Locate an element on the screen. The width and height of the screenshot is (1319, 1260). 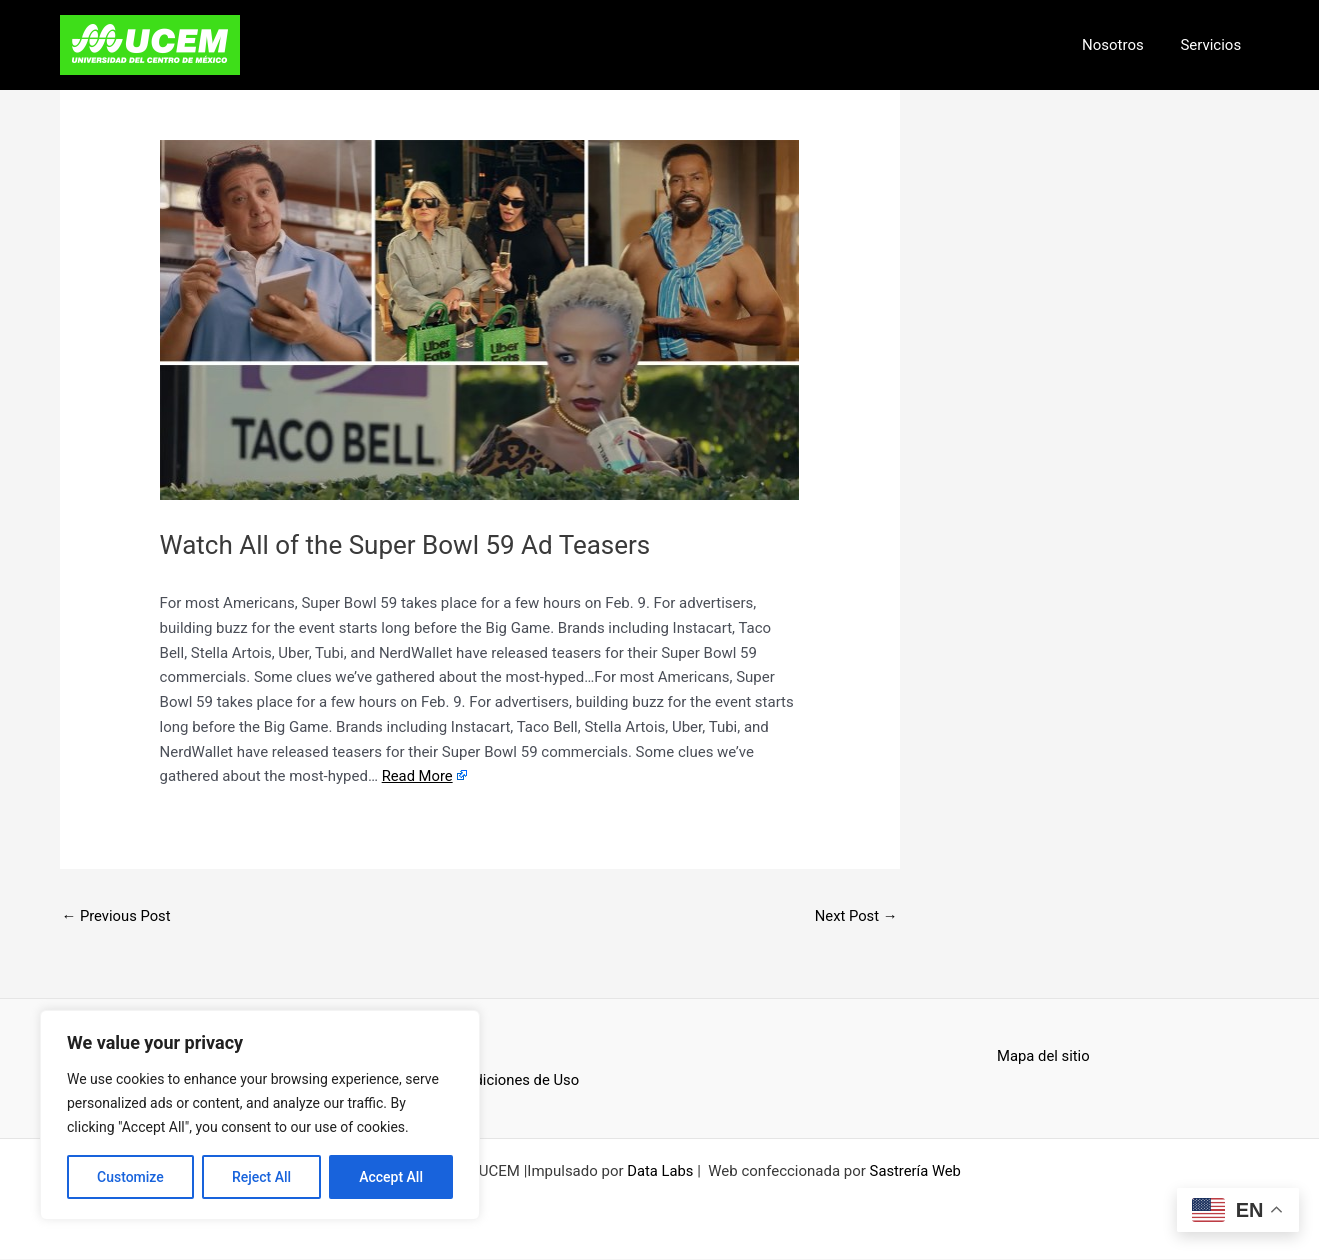
Mapa del sitio is located at coordinates (1044, 1056).